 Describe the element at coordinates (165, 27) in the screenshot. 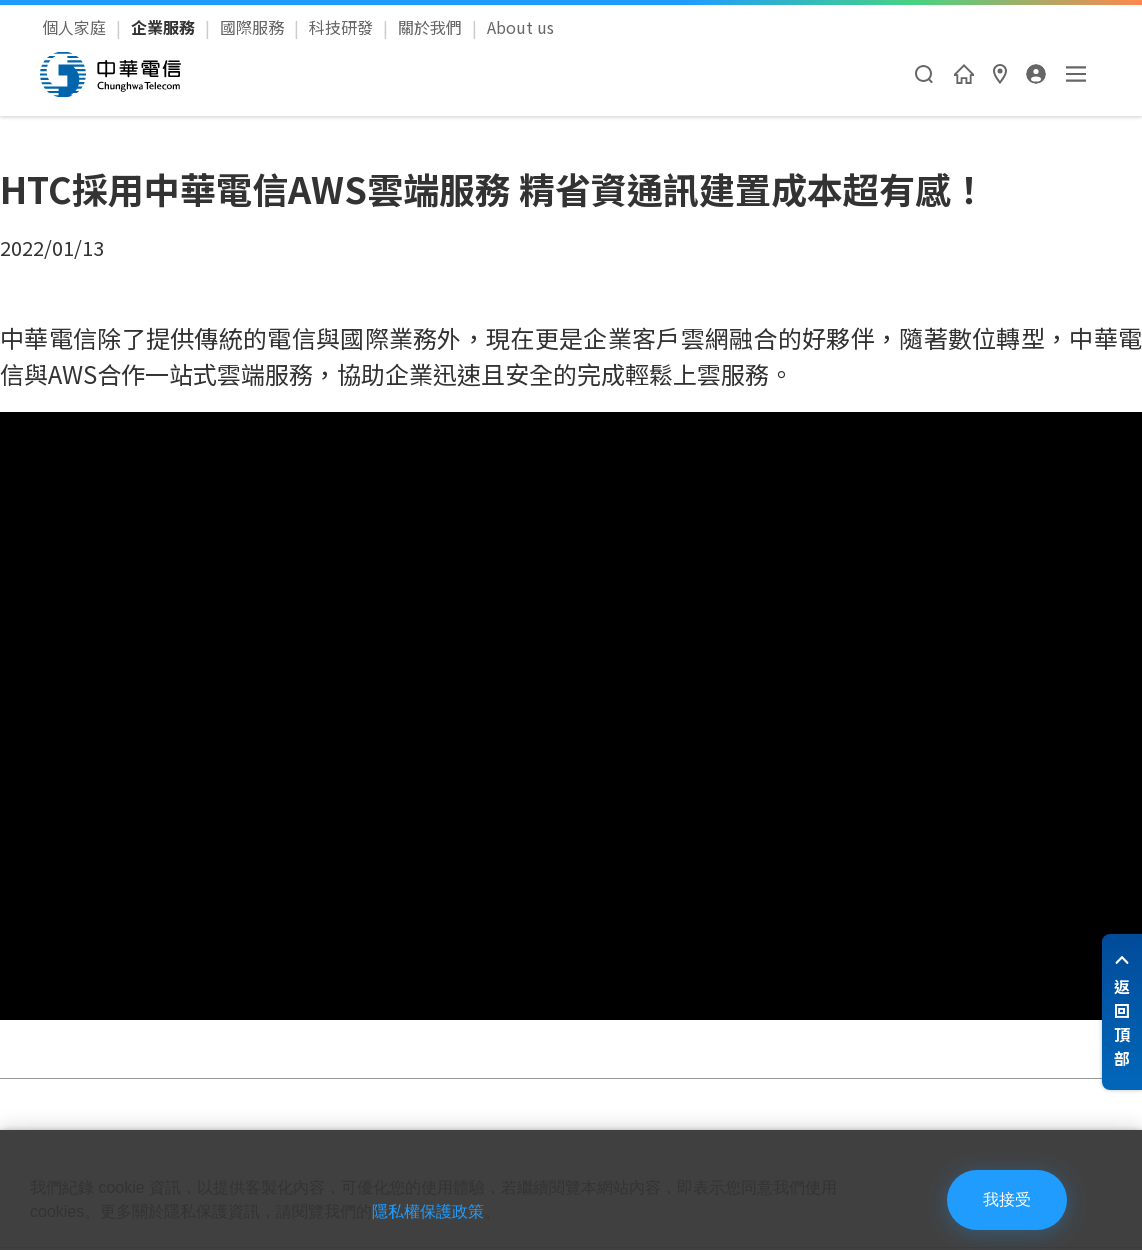

I see `企業服務` at that location.